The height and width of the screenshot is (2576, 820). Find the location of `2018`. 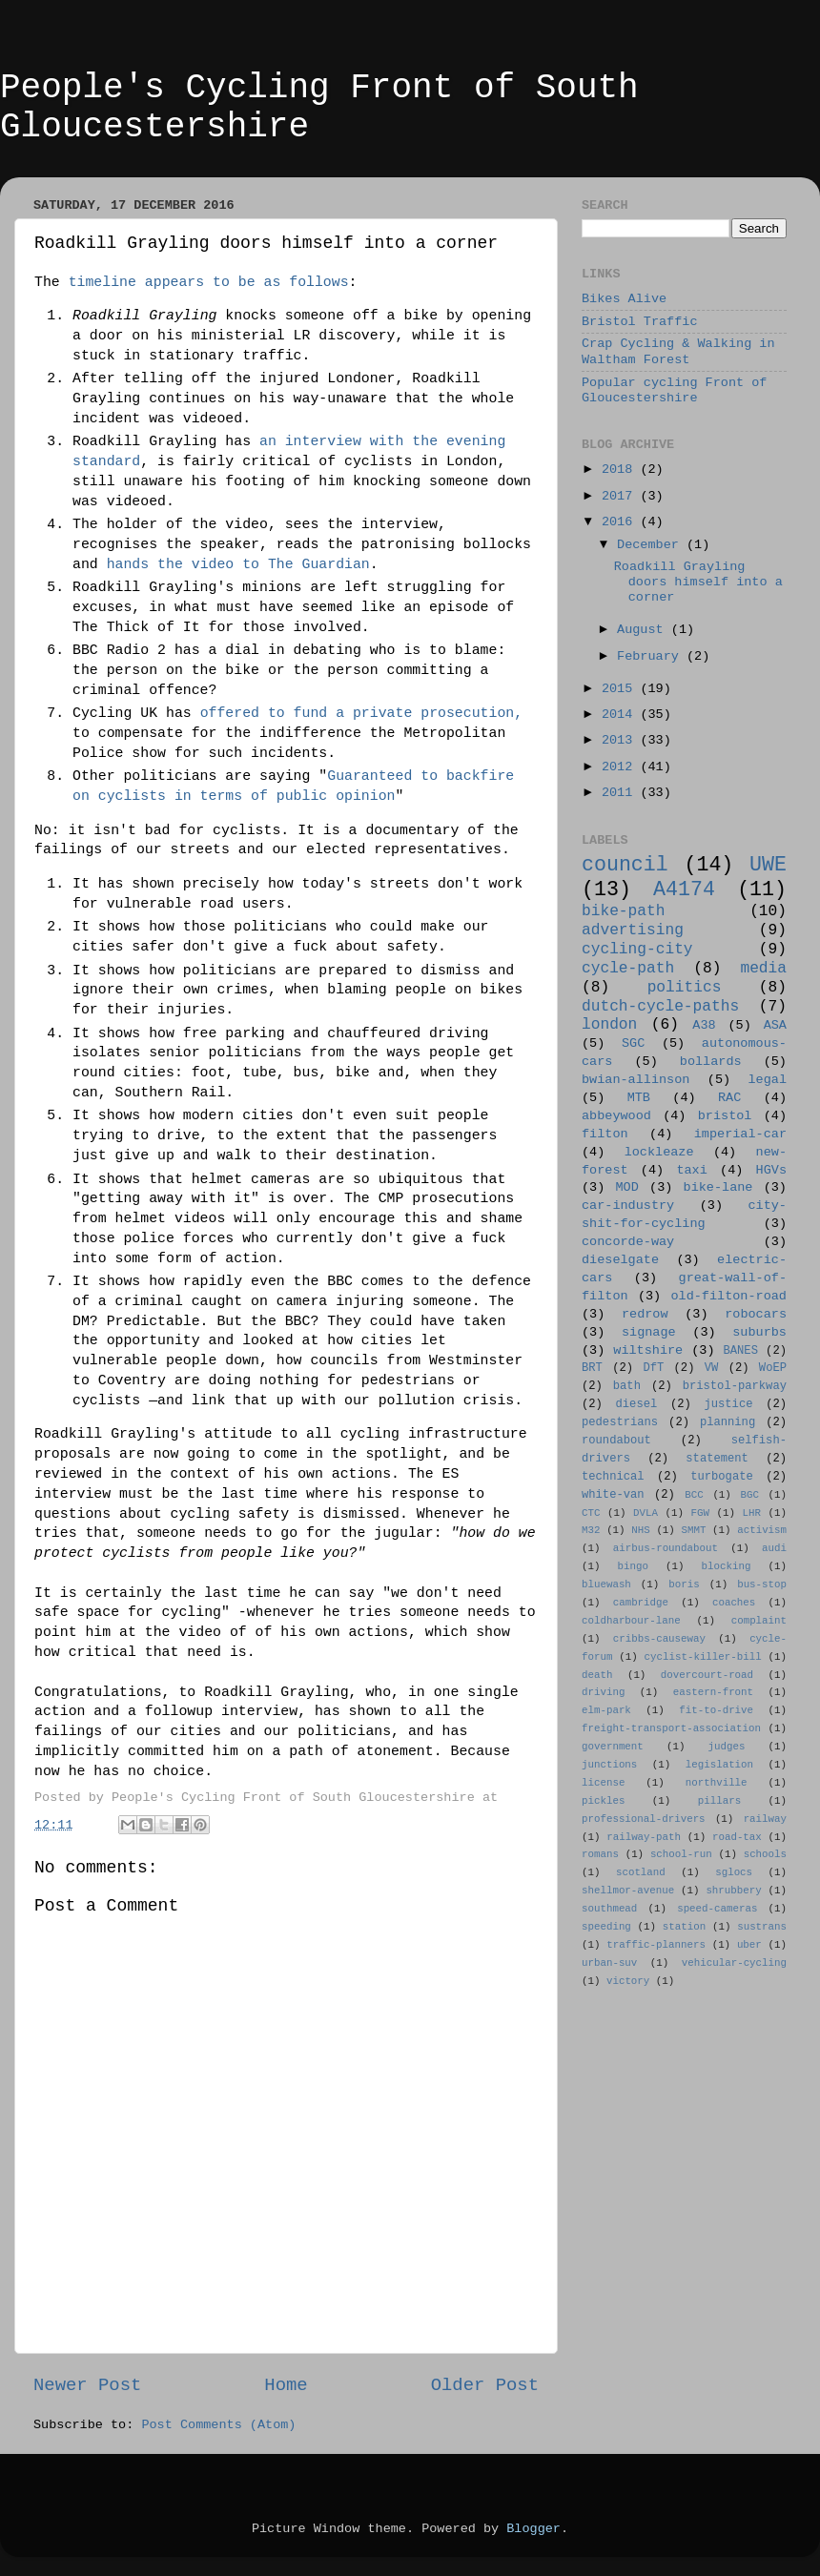

2018 is located at coordinates (621, 469).